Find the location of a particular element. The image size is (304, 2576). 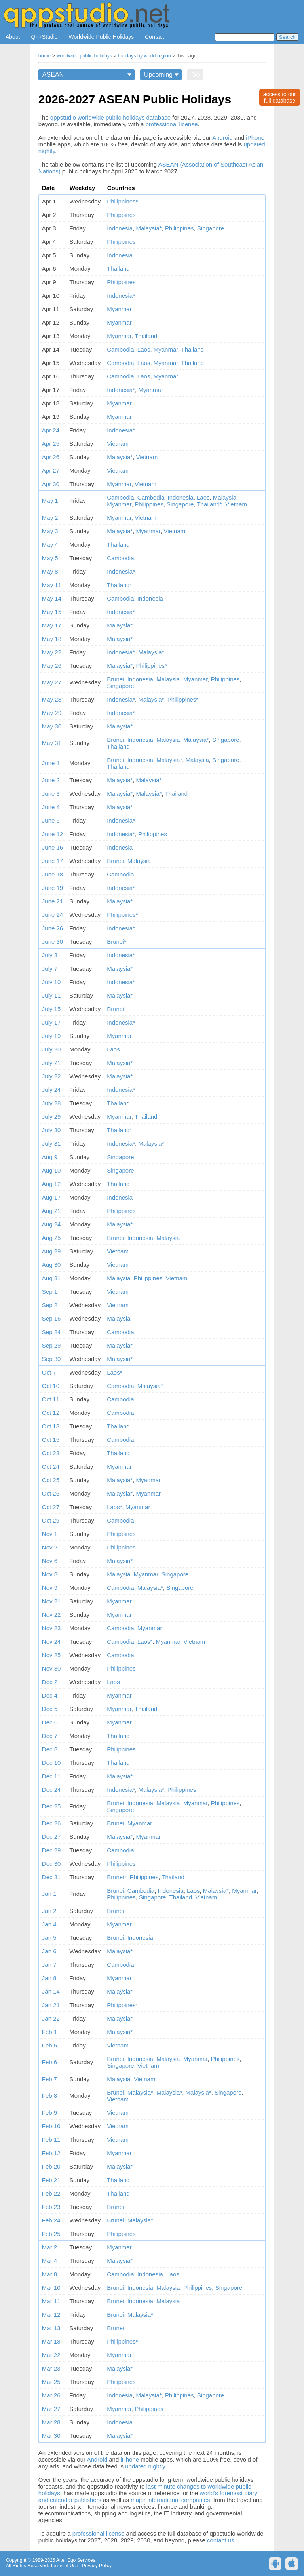

Q++Studio is located at coordinates (44, 37).